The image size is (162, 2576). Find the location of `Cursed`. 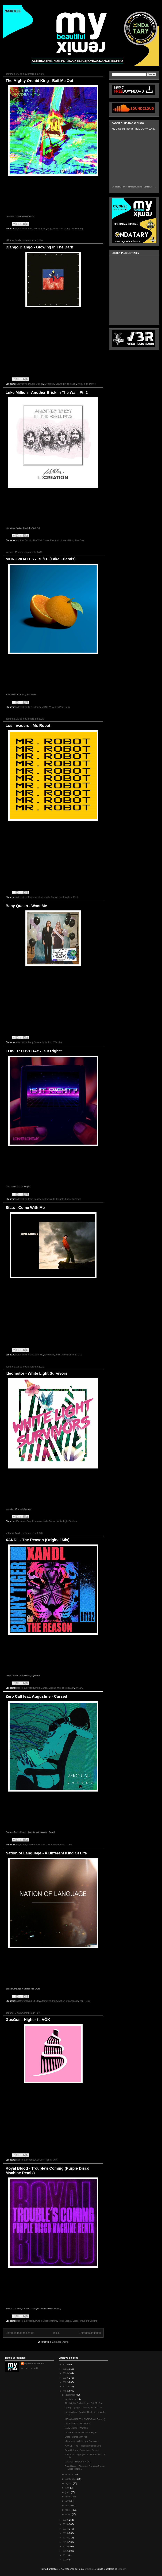

Cursed is located at coordinates (31, 1844).